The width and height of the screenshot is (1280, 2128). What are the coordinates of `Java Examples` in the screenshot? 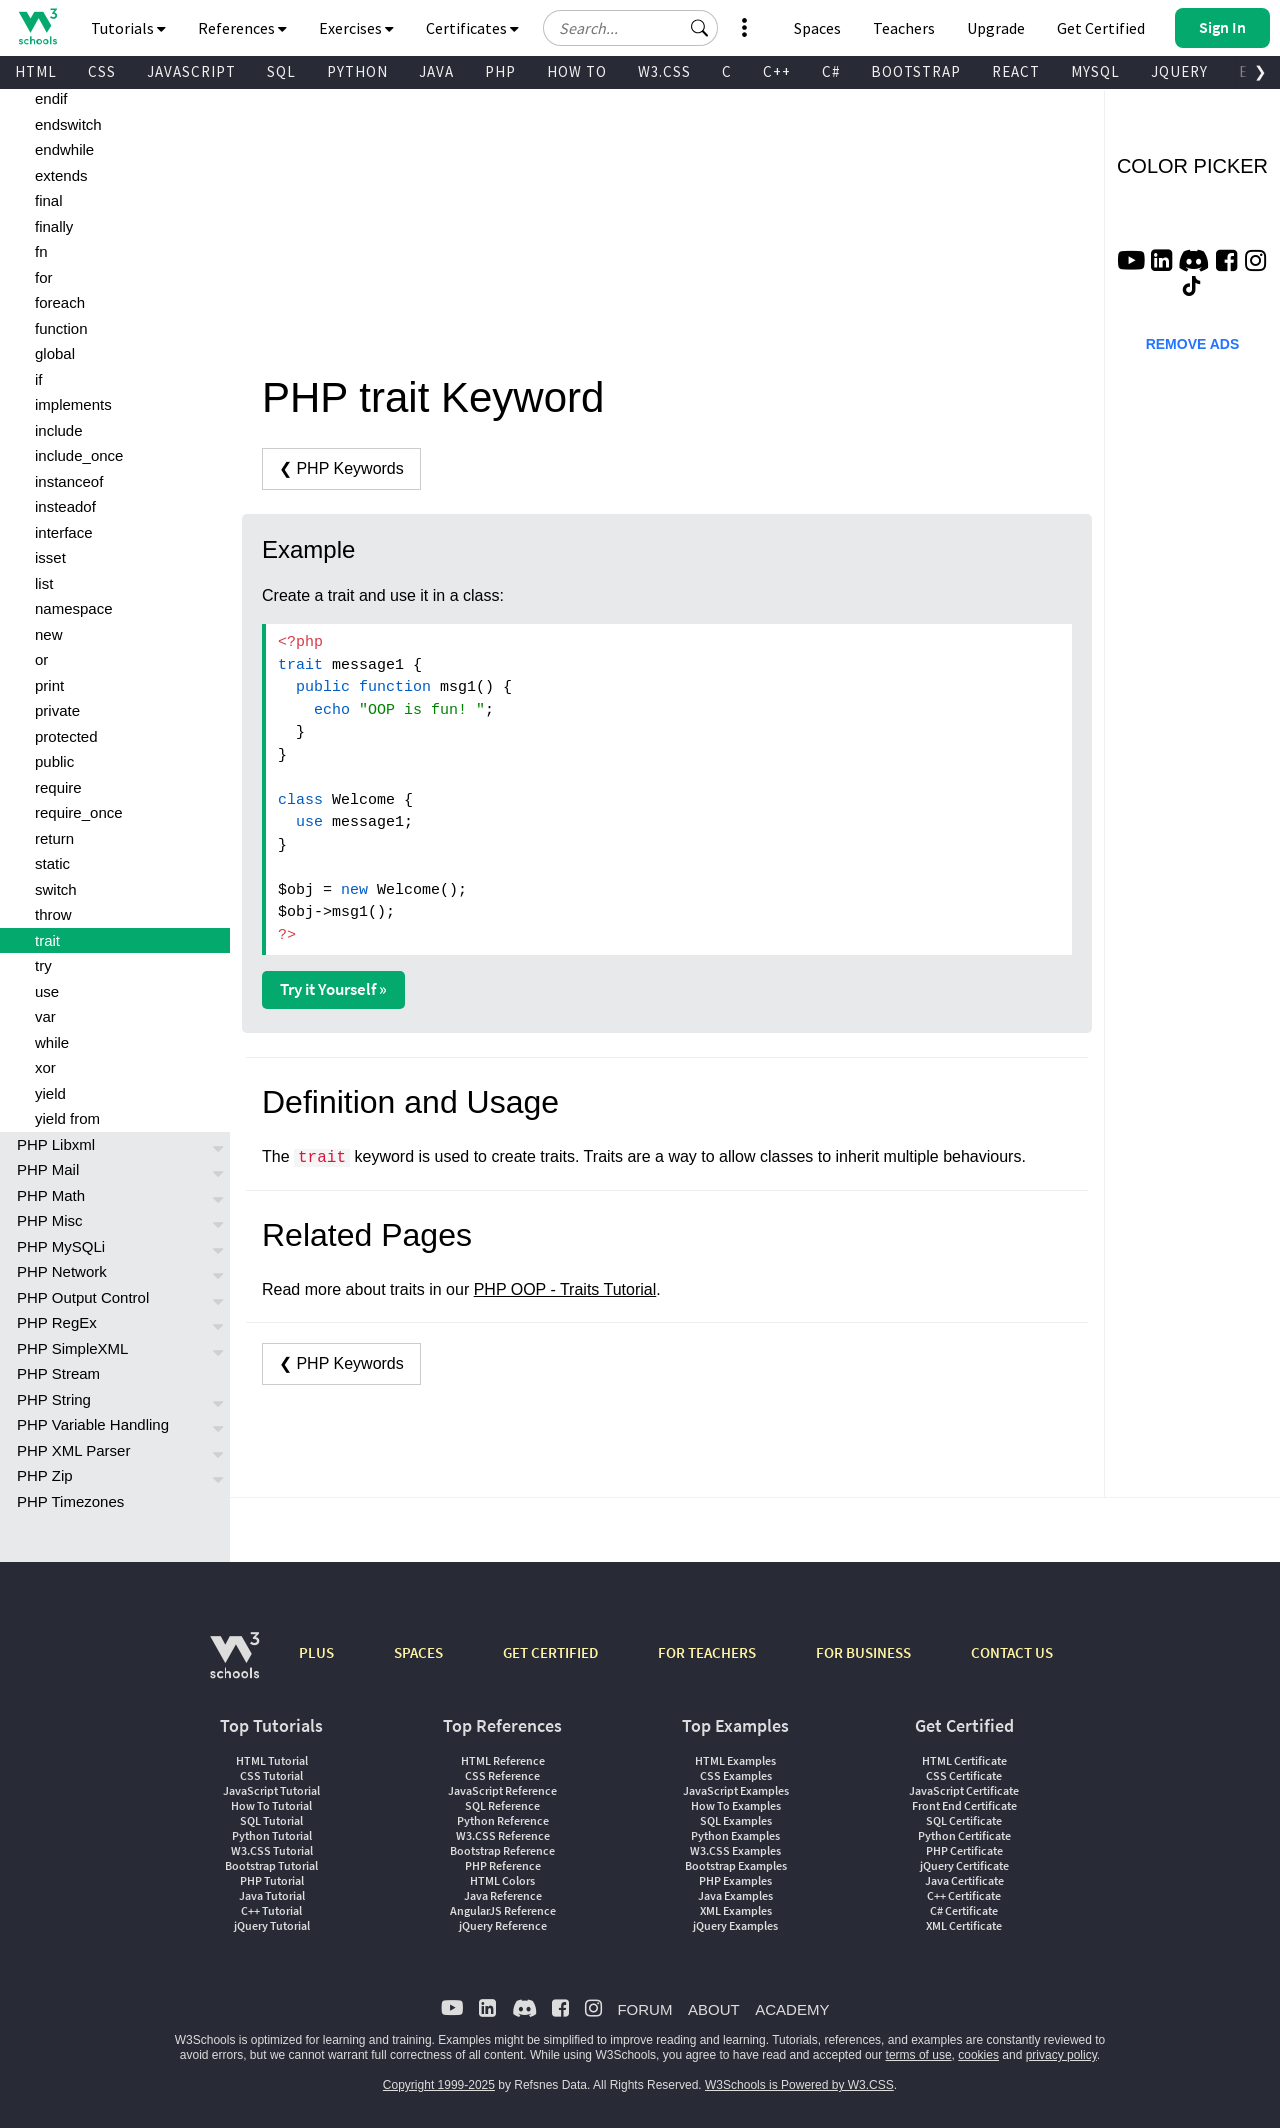 It's located at (735, 1895).